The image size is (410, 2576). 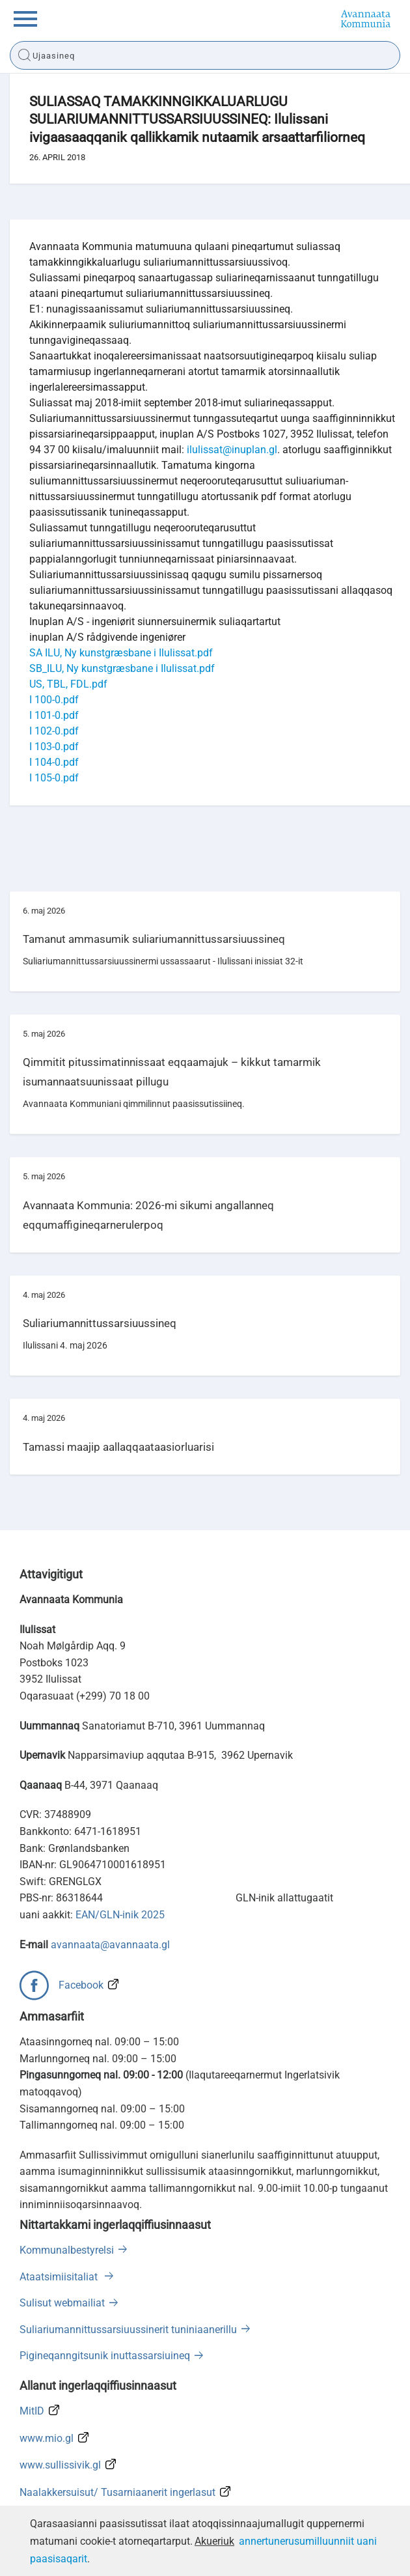 What do you see at coordinates (32, 2411) in the screenshot?
I see `MitID` at bounding box center [32, 2411].